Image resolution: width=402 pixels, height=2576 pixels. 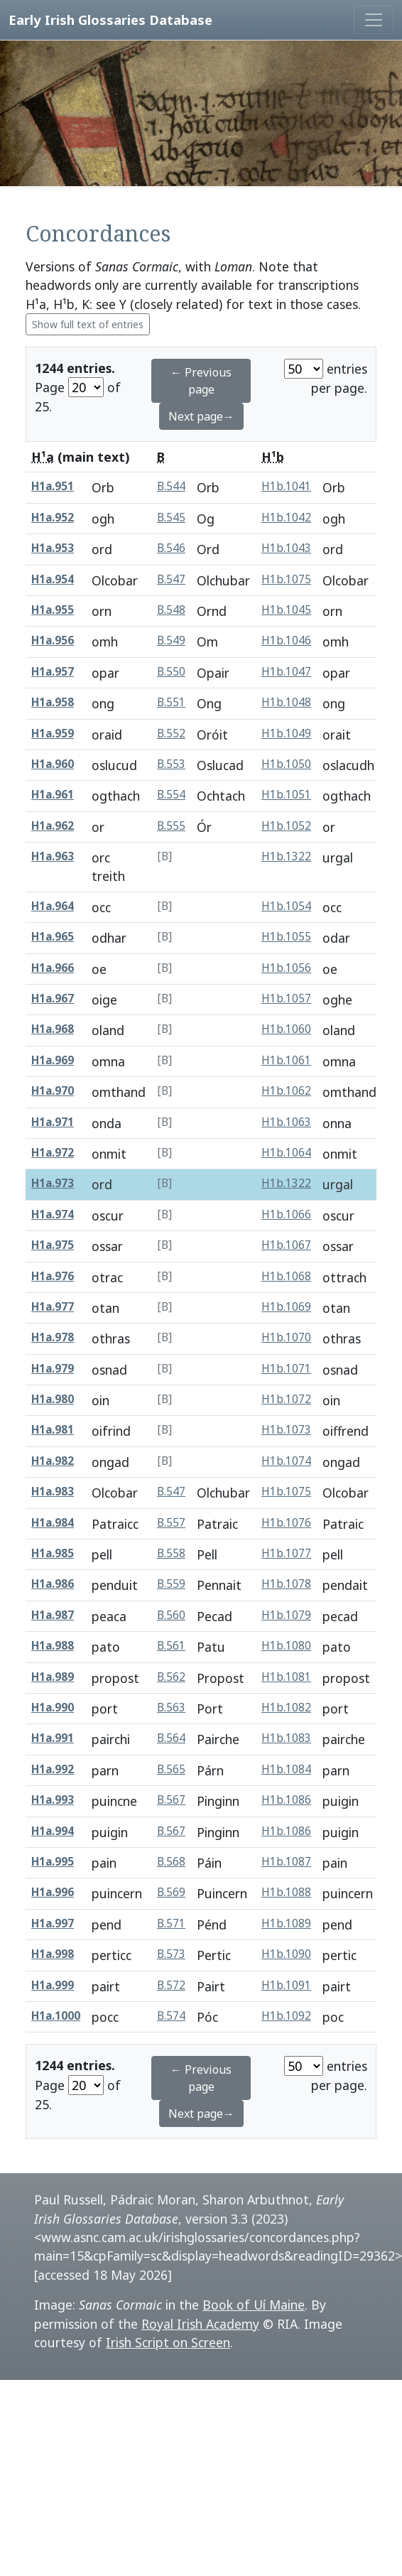 What do you see at coordinates (52, 1769) in the screenshot?
I see `H1a.992` at bounding box center [52, 1769].